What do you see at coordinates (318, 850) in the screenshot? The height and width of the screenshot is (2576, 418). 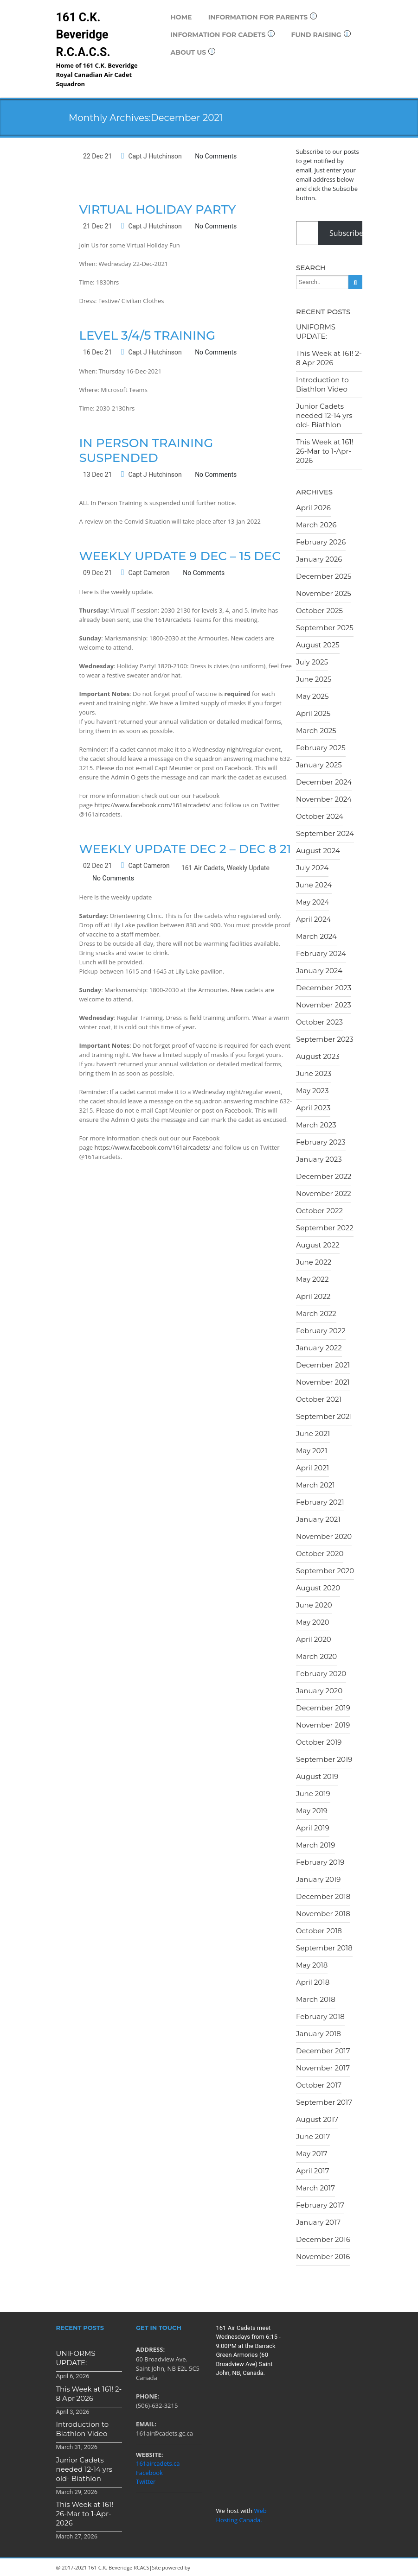 I see `August 2024` at bounding box center [318, 850].